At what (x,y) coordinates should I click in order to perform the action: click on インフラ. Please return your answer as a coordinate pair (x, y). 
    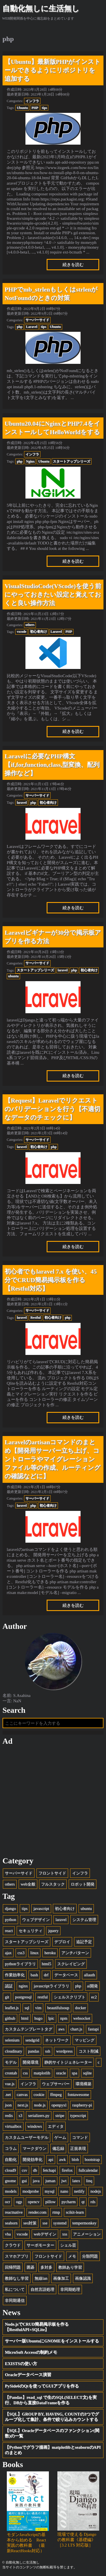
    Looking at the image, I should click on (32, 101).